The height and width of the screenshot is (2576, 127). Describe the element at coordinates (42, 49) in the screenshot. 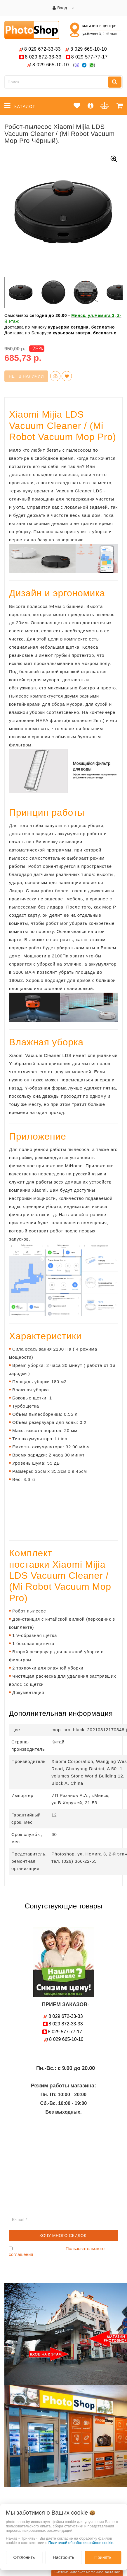

I see `672-33-33` at that location.